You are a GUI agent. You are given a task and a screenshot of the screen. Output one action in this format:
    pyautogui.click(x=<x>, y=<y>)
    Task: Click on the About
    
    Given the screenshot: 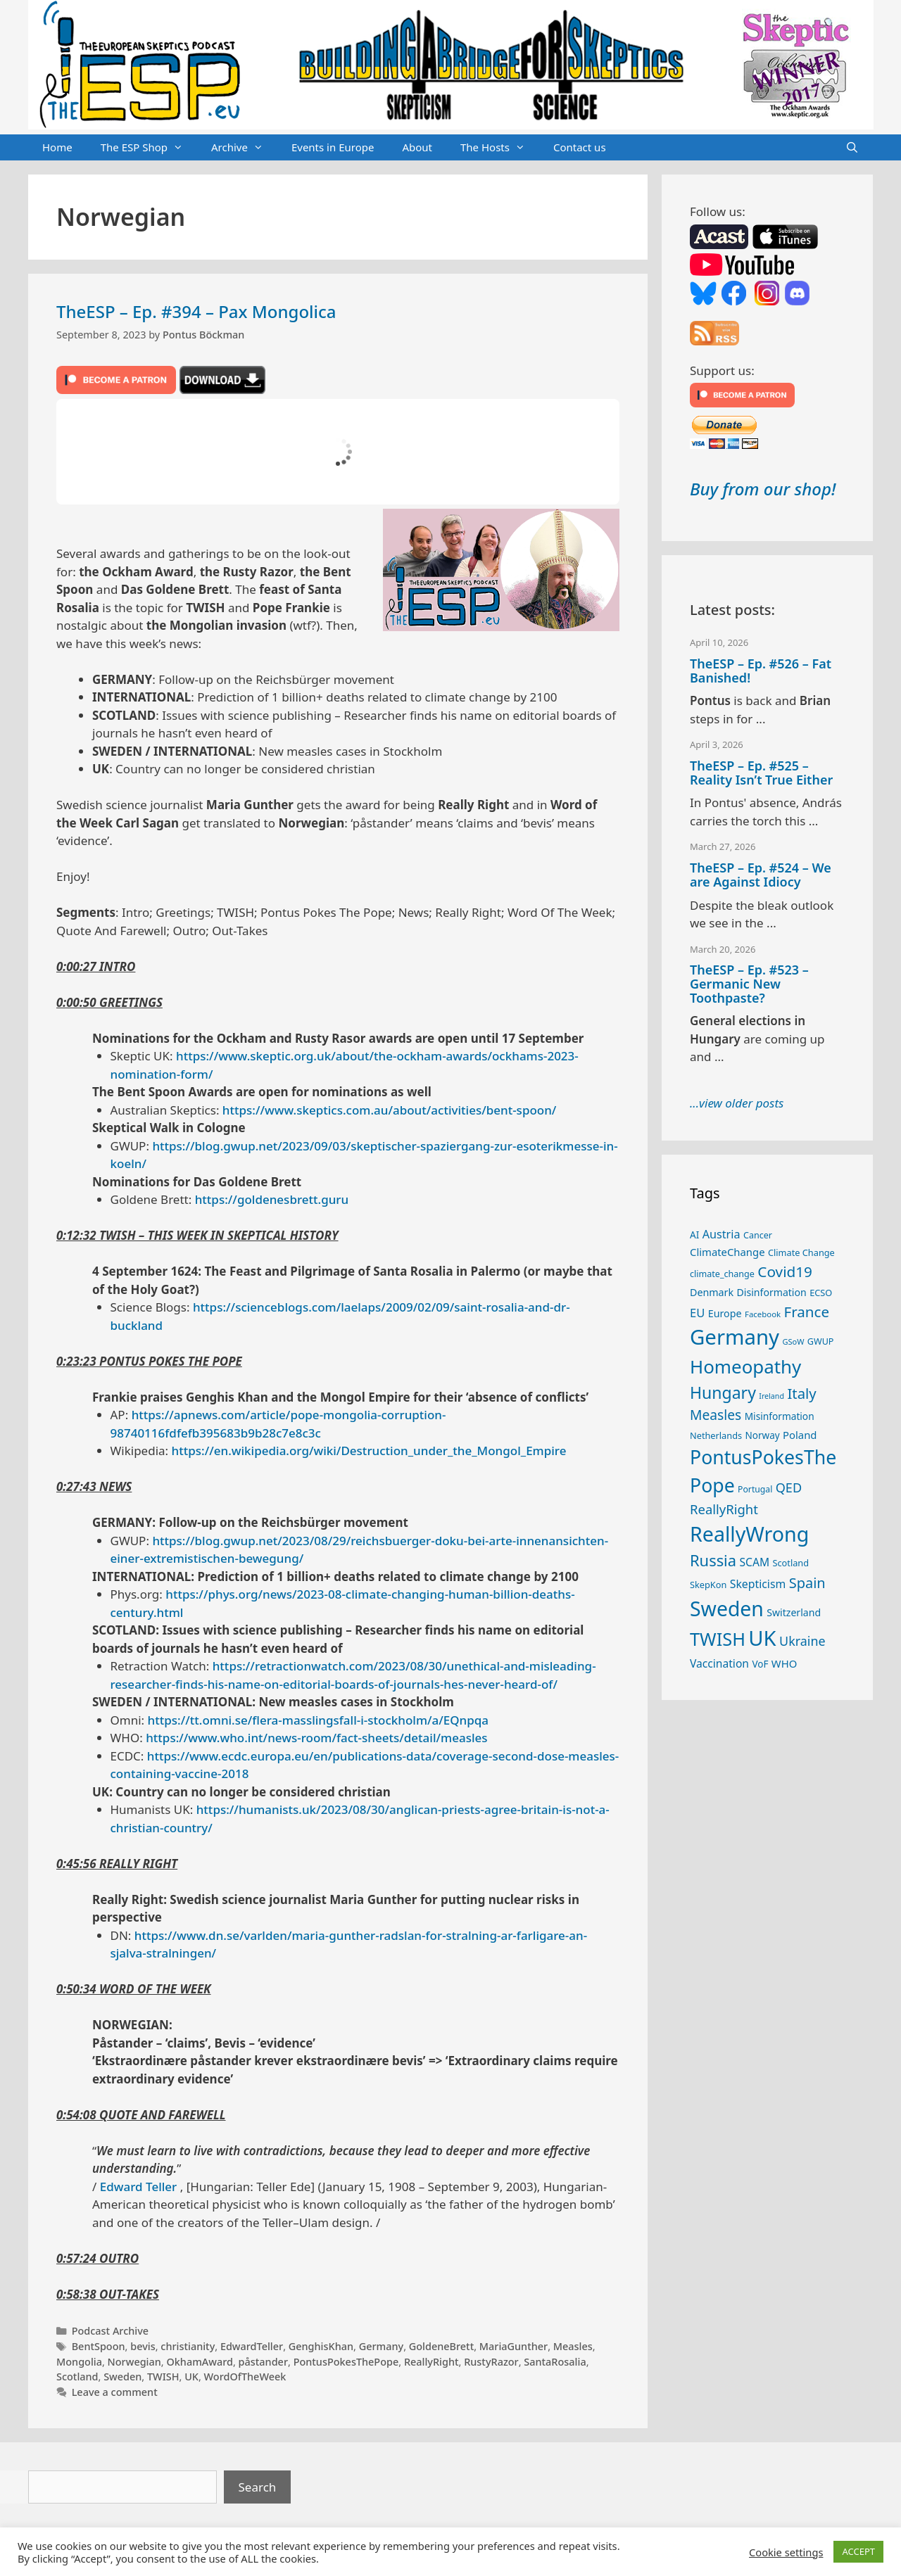 What is the action you would take?
    pyautogui.click(x=417, y=147)
    